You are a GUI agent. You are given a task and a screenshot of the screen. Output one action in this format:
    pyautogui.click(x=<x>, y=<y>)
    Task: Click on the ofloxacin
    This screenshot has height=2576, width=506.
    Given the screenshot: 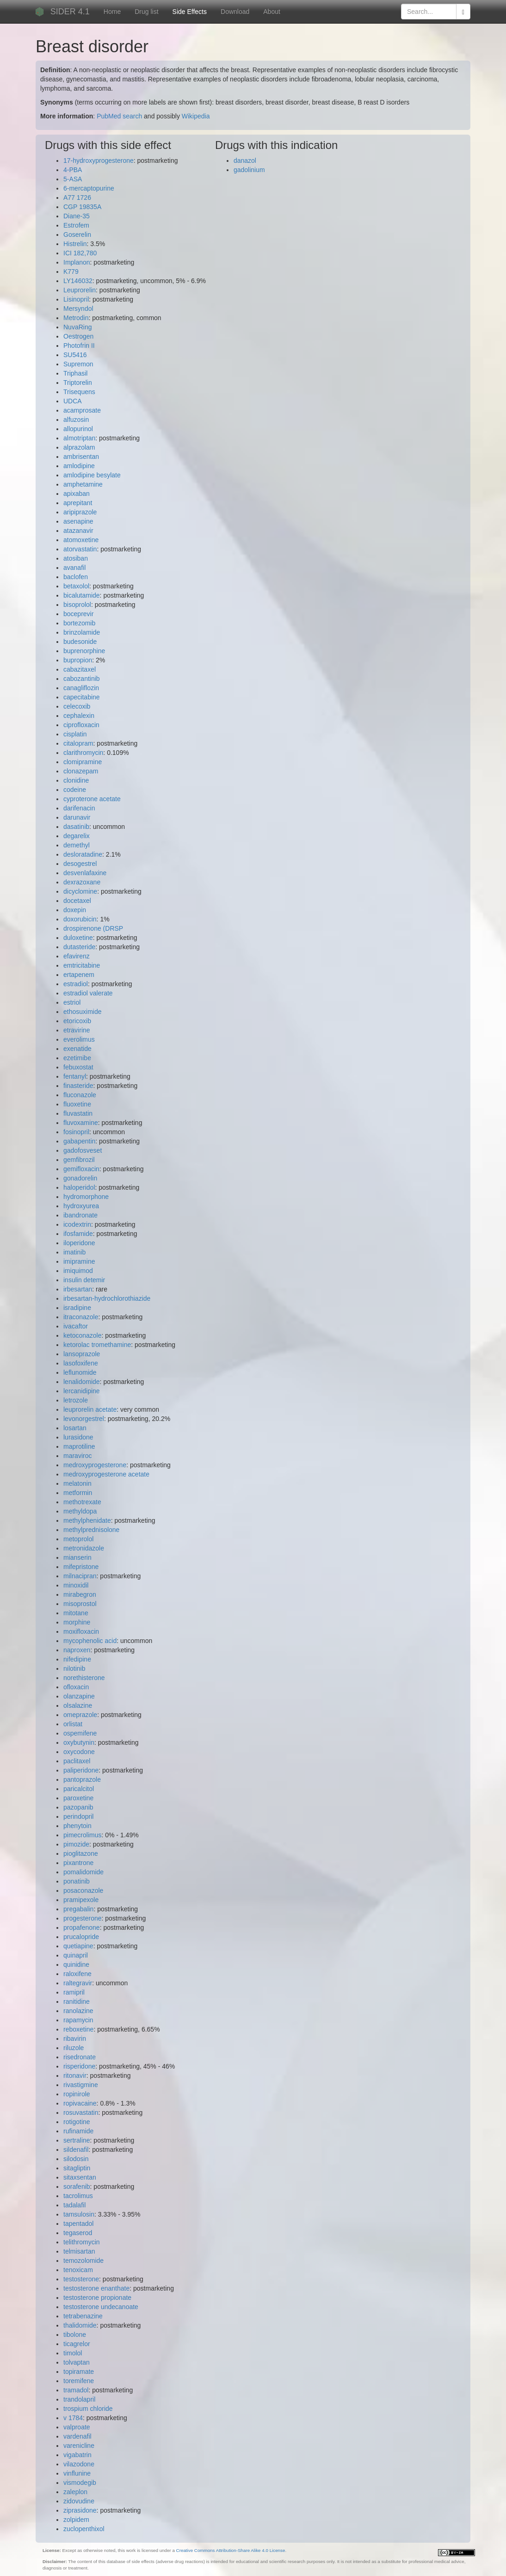 What is the action you would take?
    pyautogui.click(x=76, y=1687)
    